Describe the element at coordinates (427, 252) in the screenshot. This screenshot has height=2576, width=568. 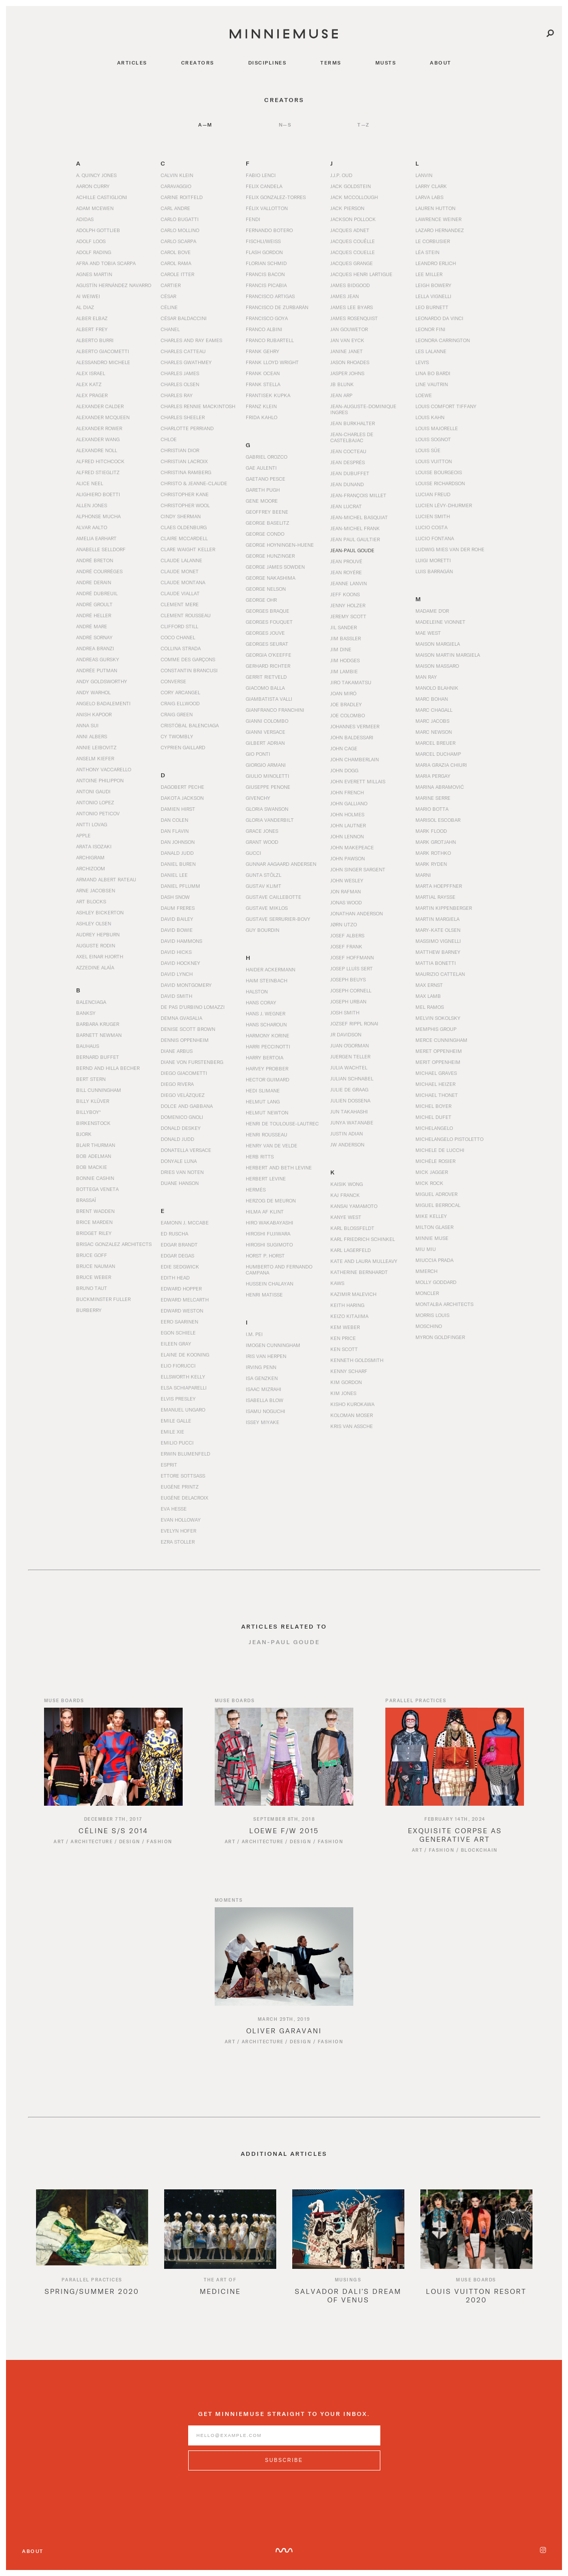
I see `Léa Stein` at that location.